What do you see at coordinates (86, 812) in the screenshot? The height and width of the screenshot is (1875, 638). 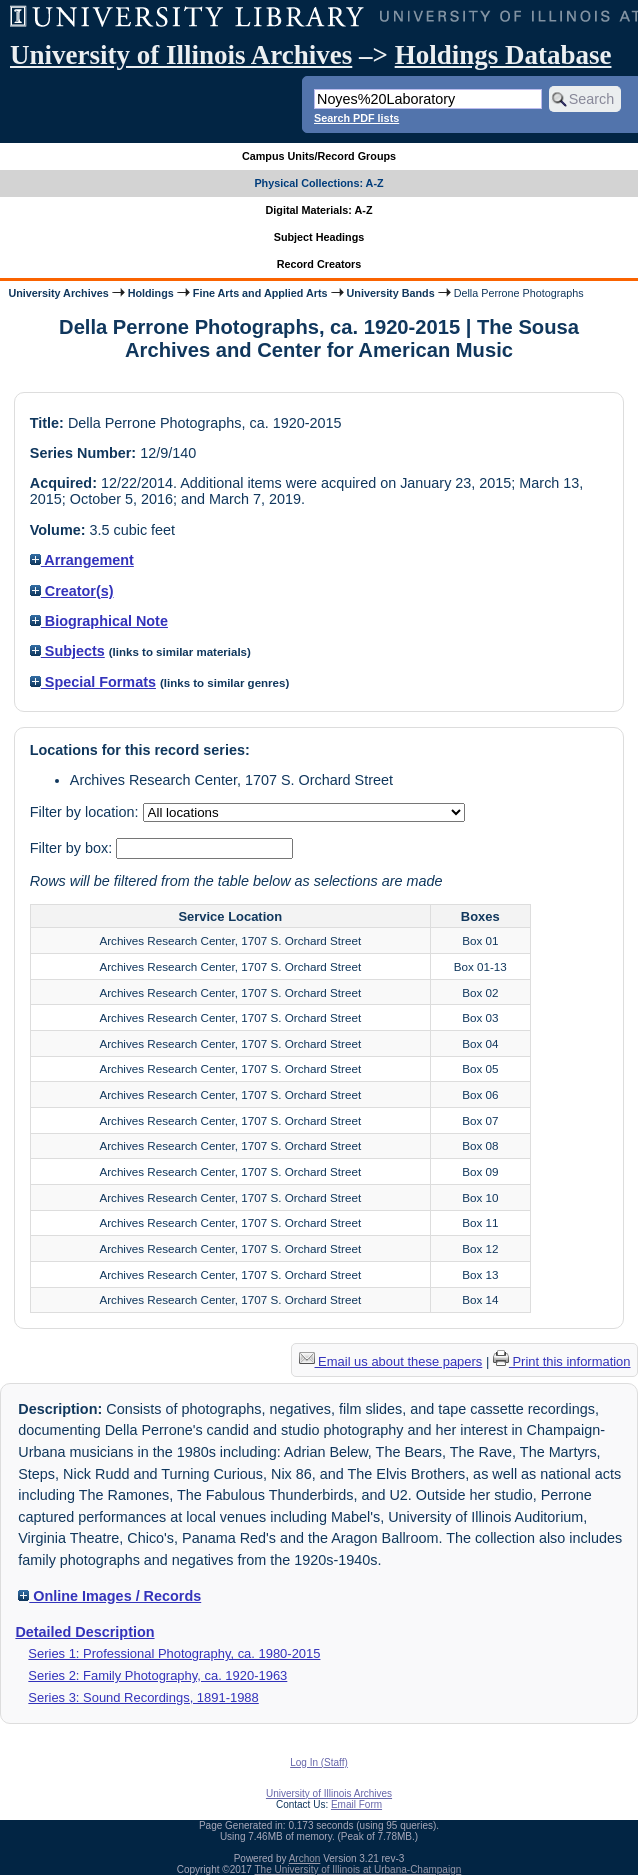 I see `Filter by location:` at bounding box center [86, 812].